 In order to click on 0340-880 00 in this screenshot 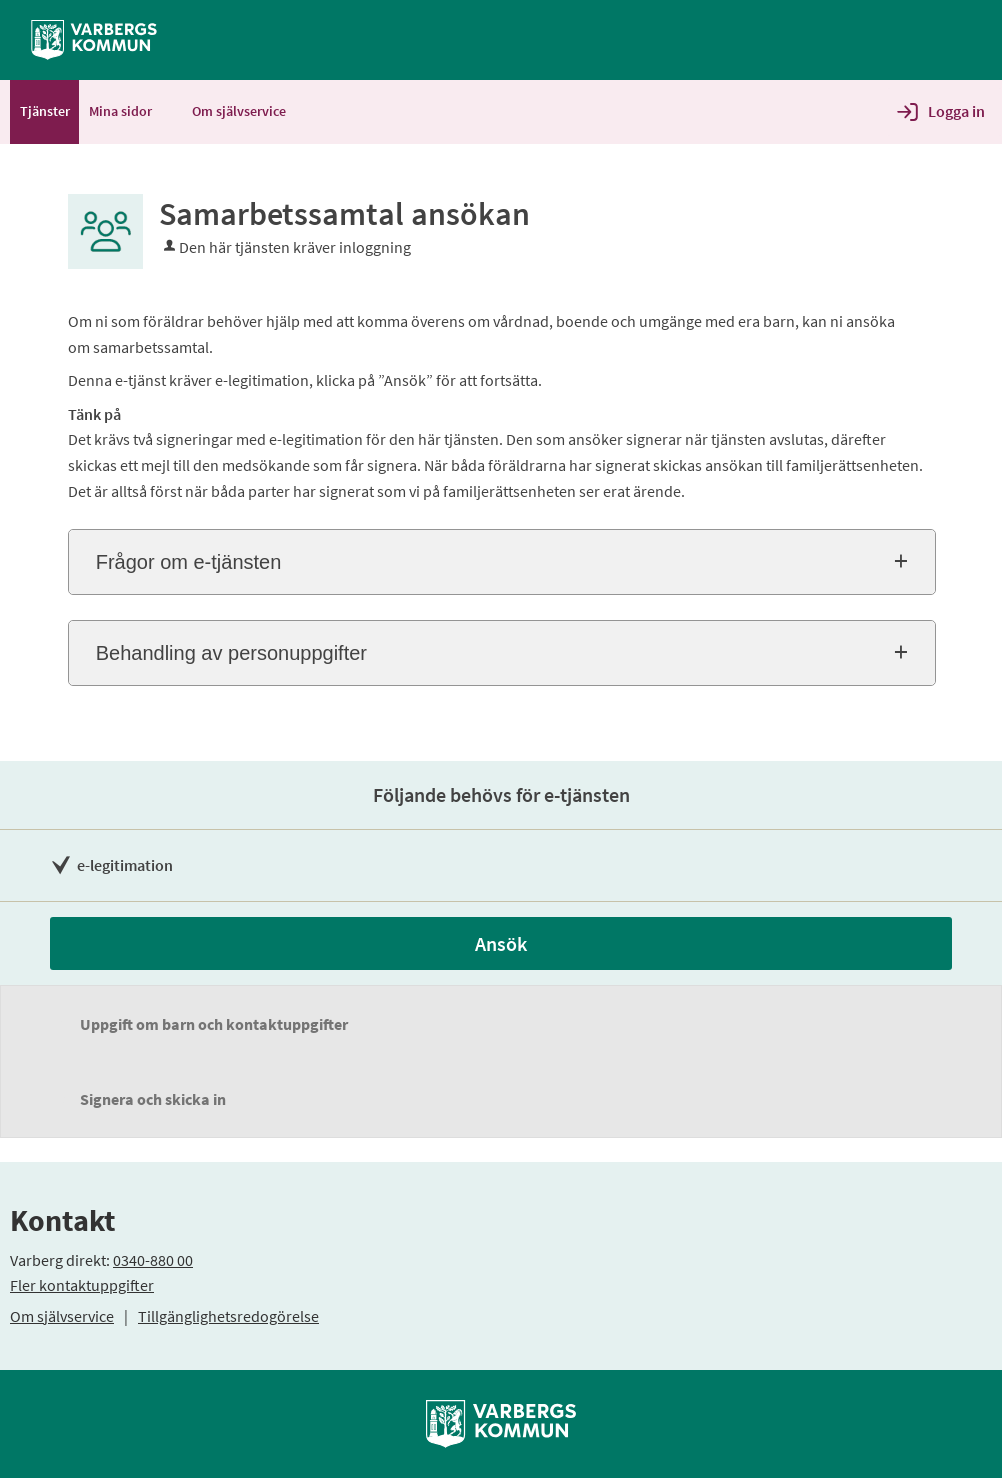, I will do `click(153, 1260)`.